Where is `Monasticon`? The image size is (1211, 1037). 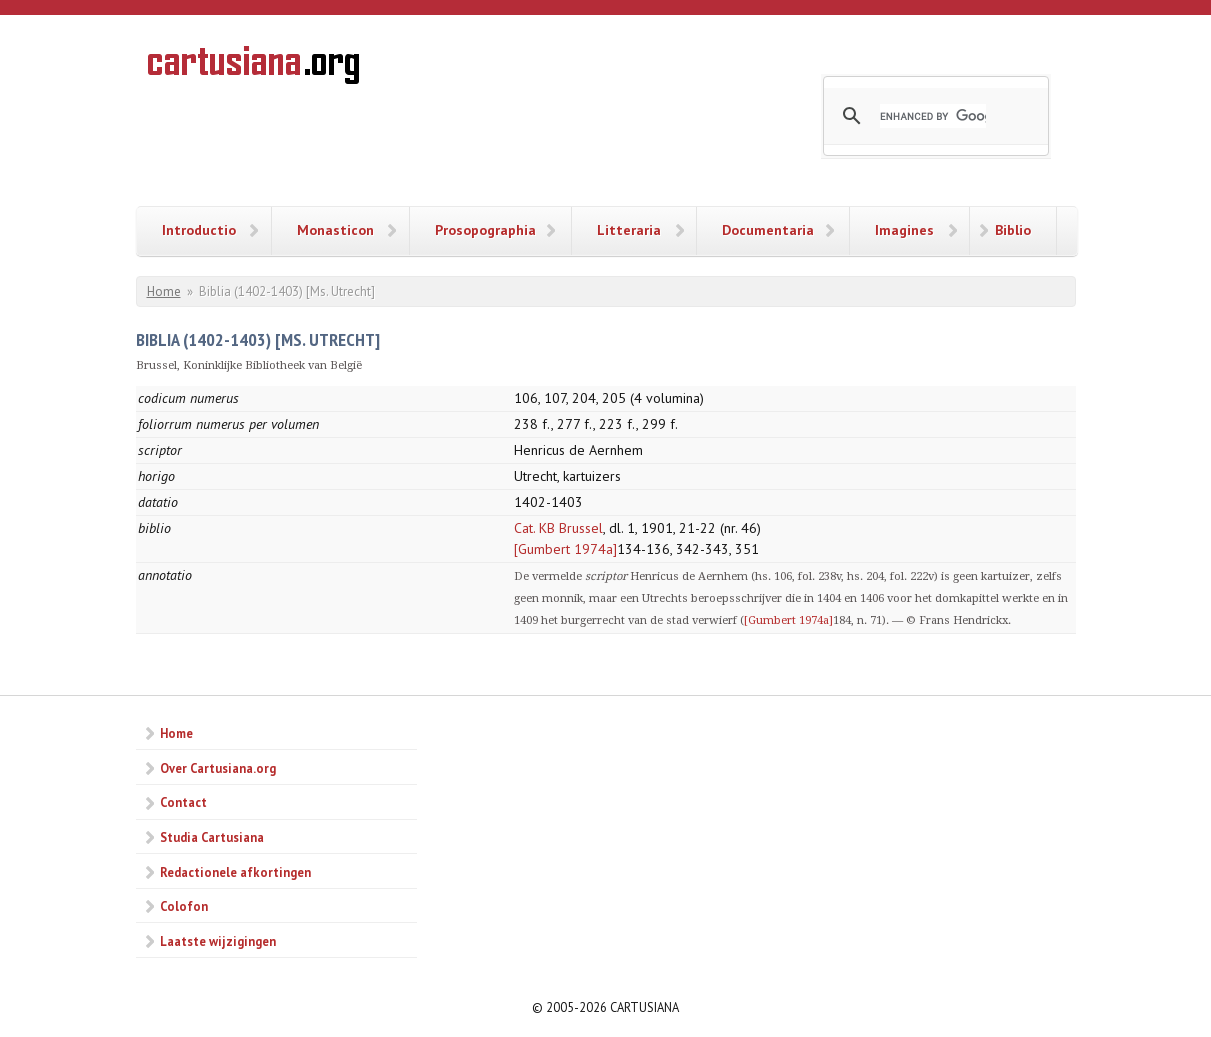
Monasticon is located at coordinates (335, 230).